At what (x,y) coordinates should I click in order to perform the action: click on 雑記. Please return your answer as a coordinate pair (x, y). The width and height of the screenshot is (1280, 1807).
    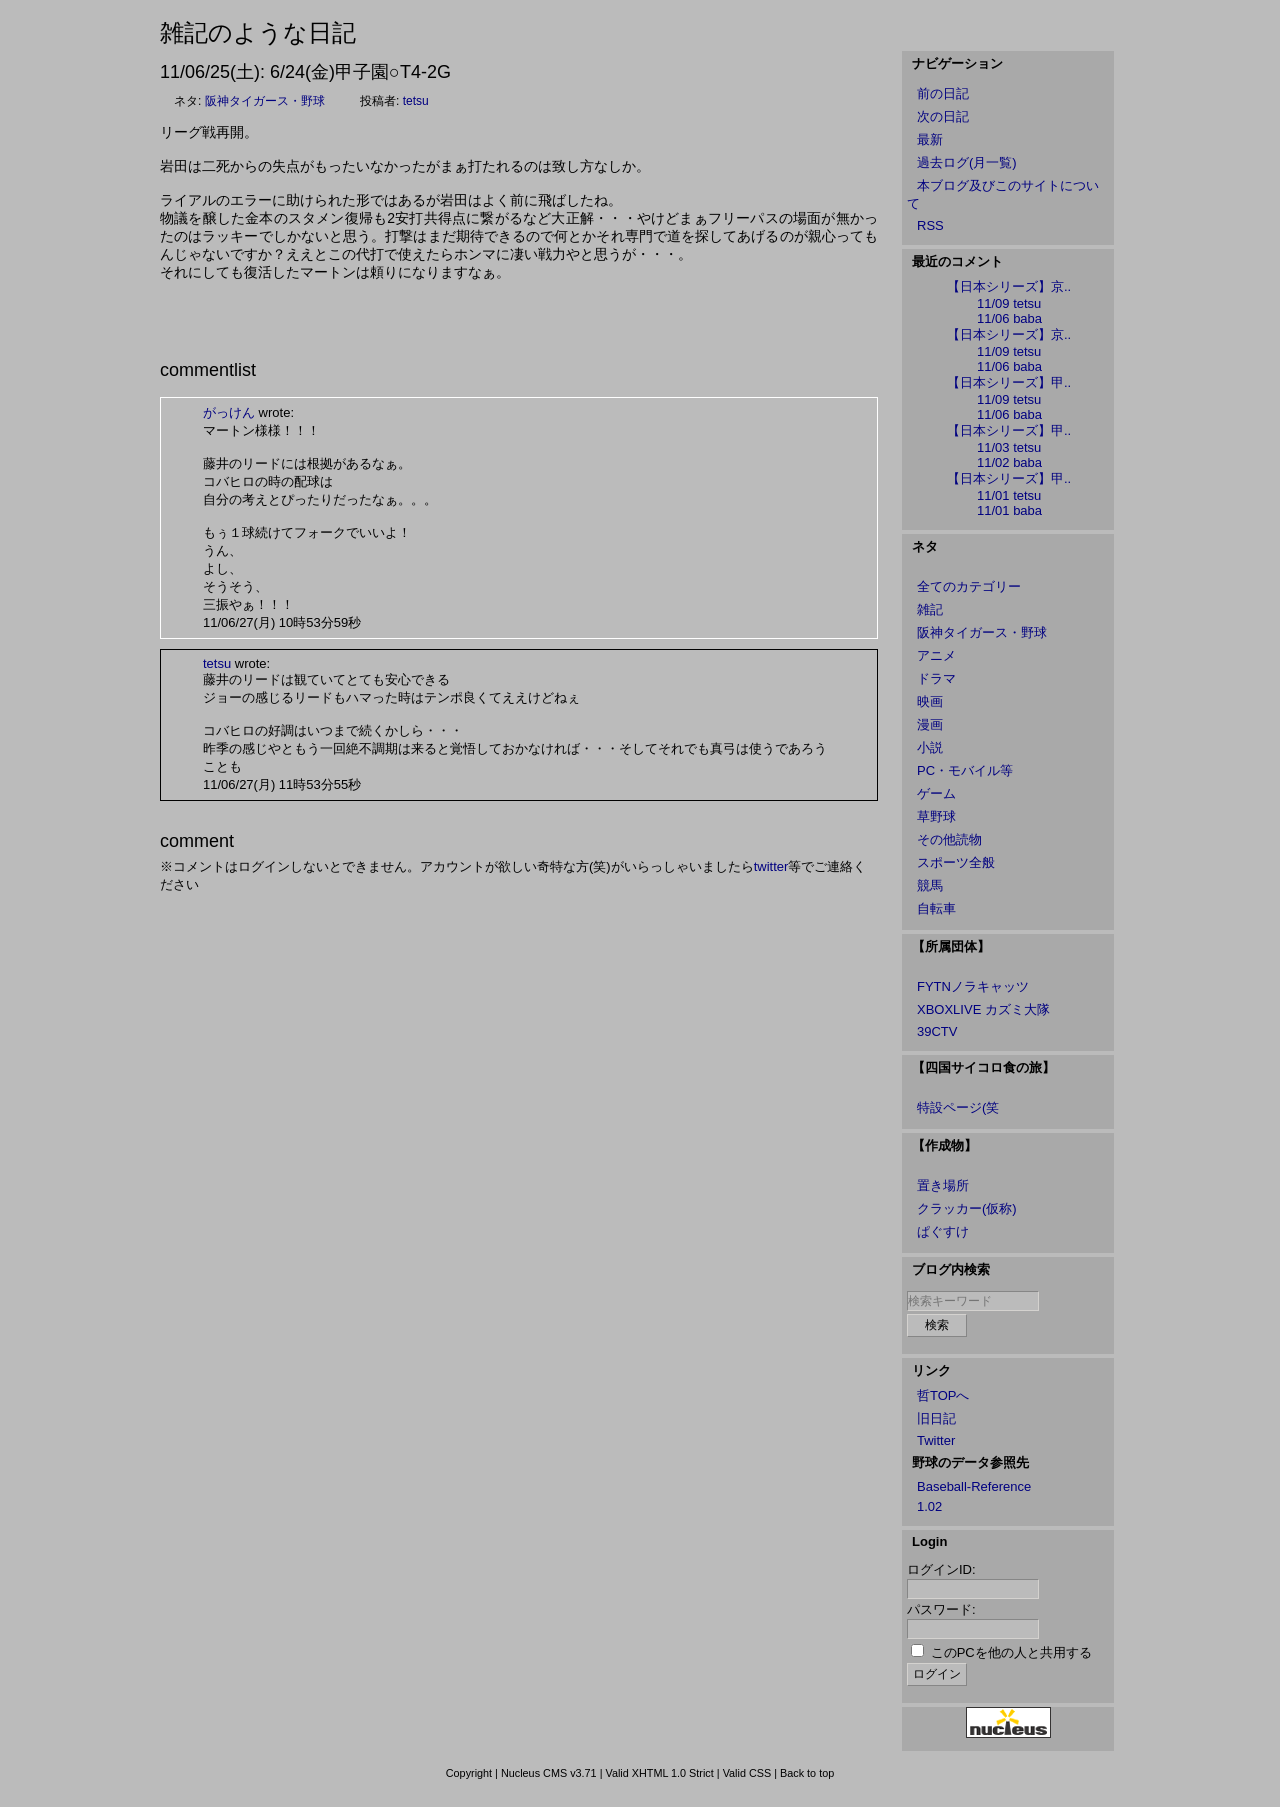
    Looking at the image, I should click on (930, 609).